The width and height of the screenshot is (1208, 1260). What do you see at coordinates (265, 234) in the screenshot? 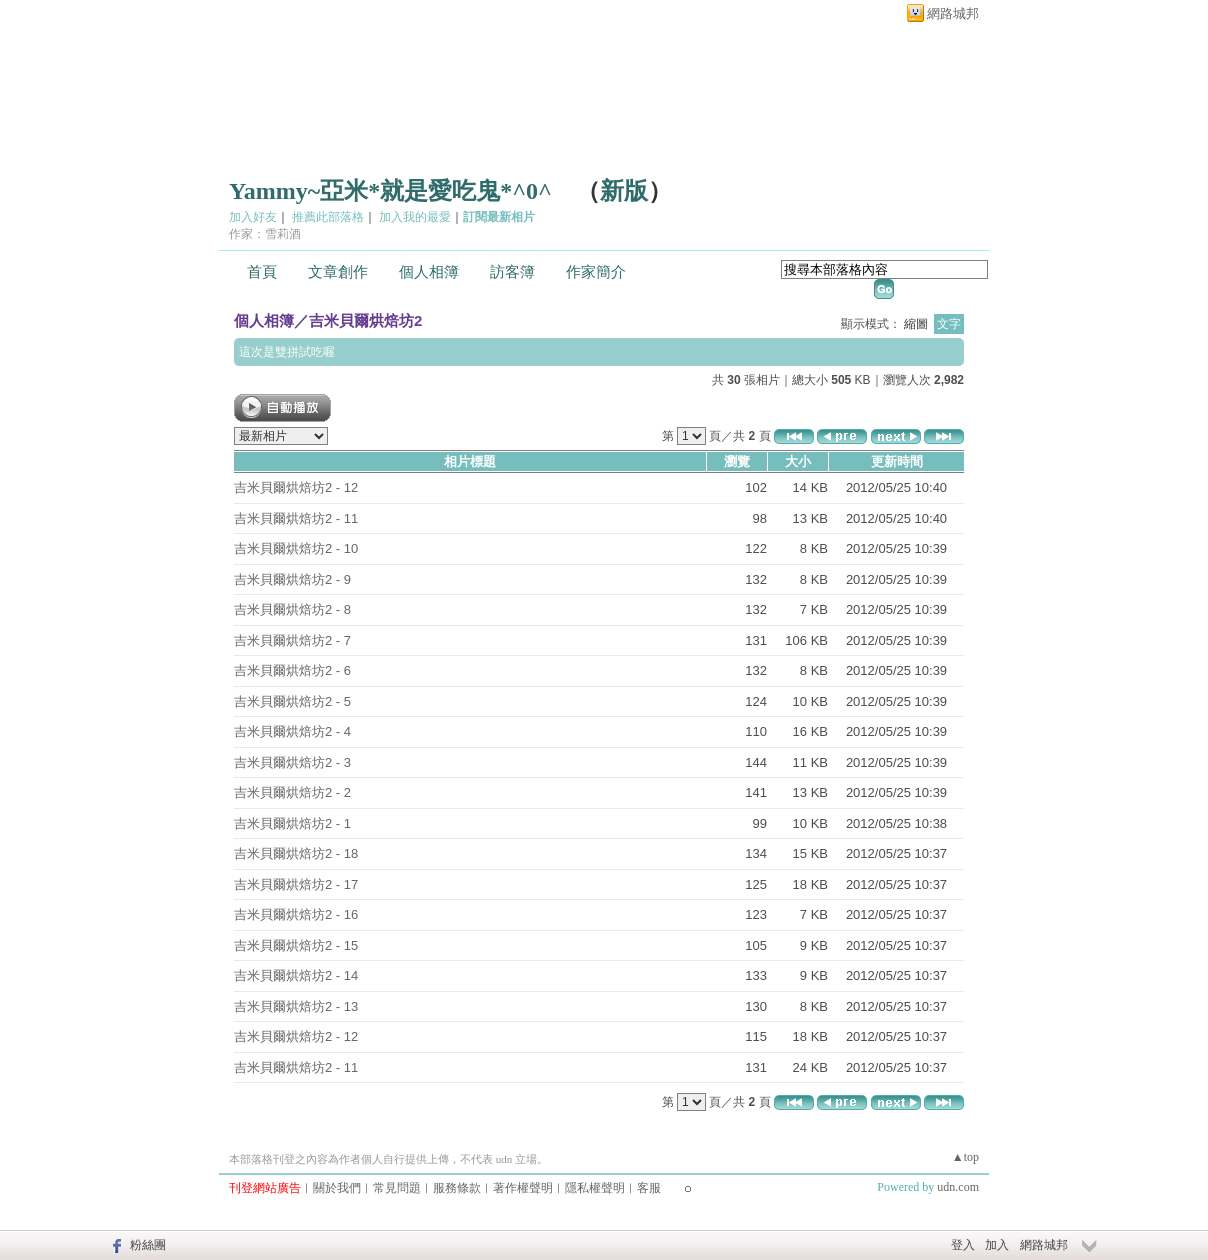
I see `作家：雪莉酒` at bounding box center [265, 234].